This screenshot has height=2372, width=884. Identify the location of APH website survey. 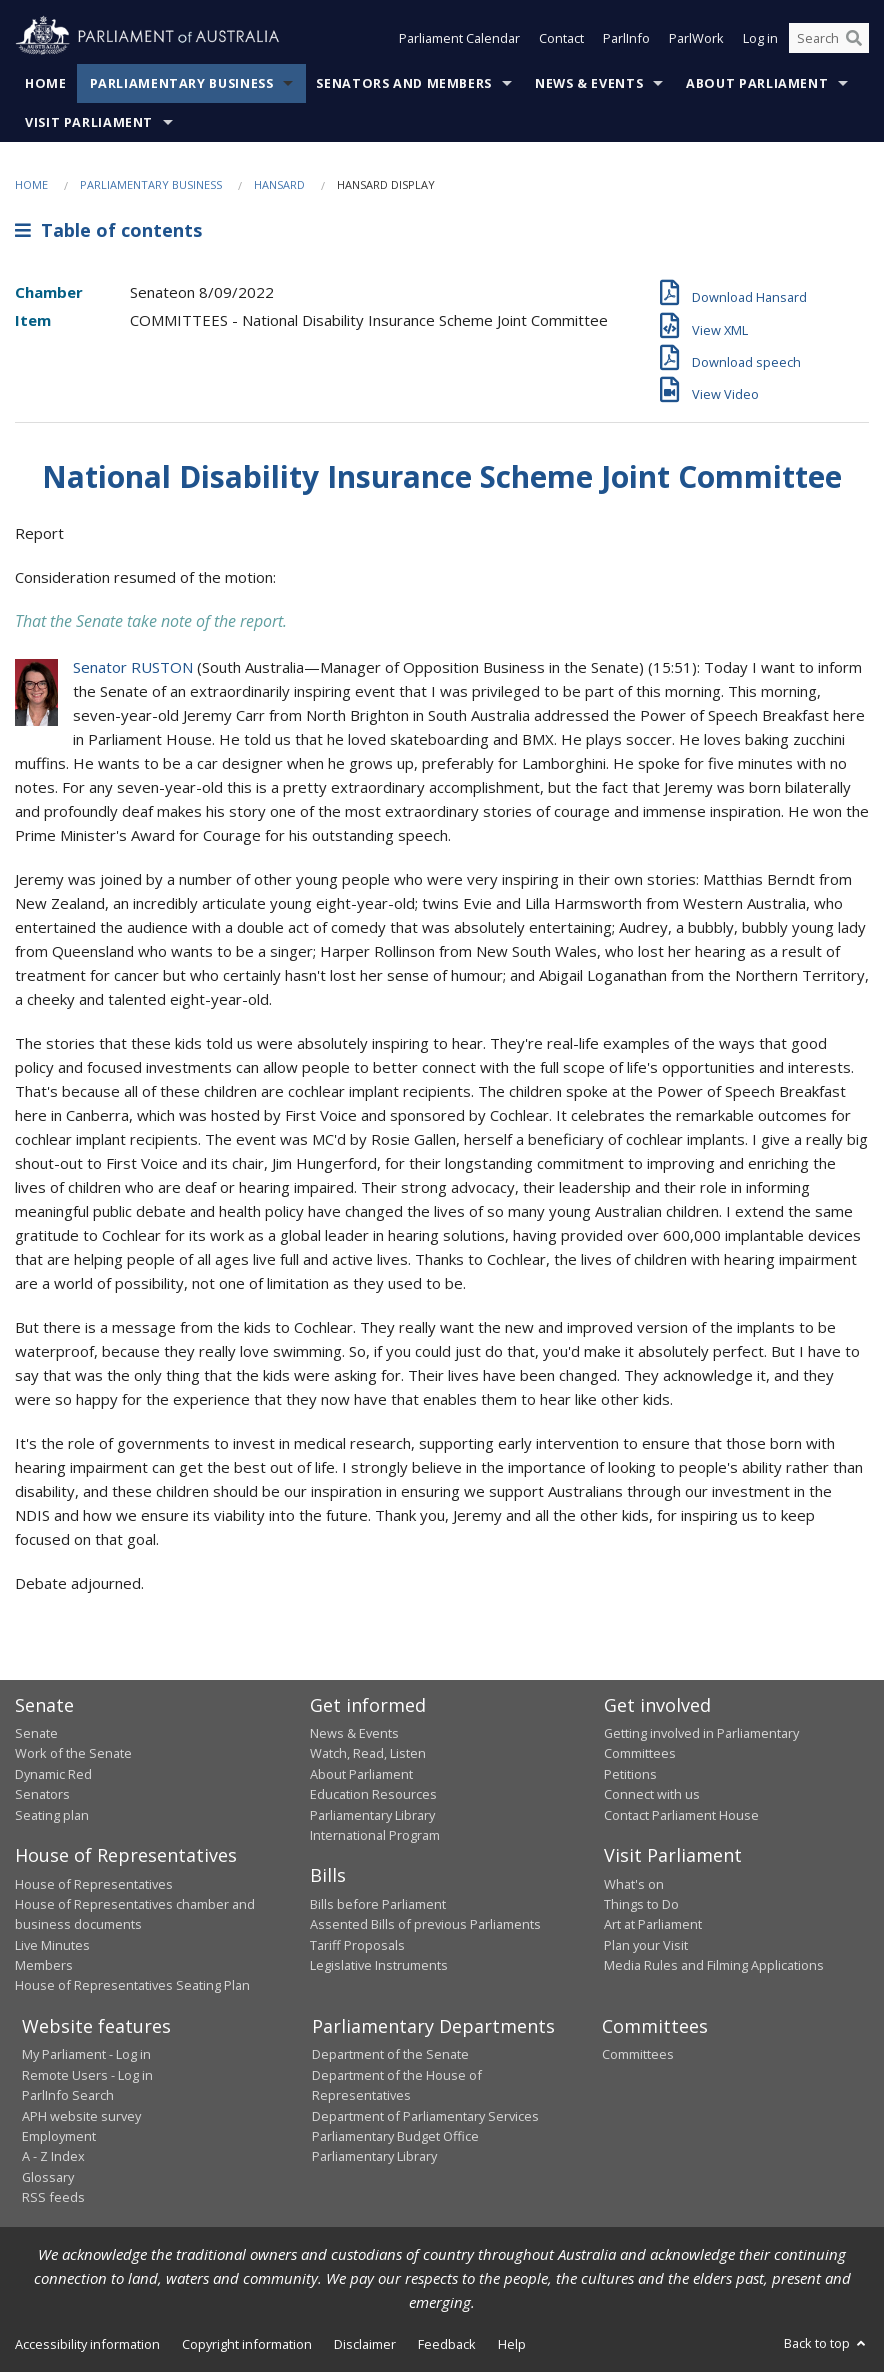
(81, 2116).